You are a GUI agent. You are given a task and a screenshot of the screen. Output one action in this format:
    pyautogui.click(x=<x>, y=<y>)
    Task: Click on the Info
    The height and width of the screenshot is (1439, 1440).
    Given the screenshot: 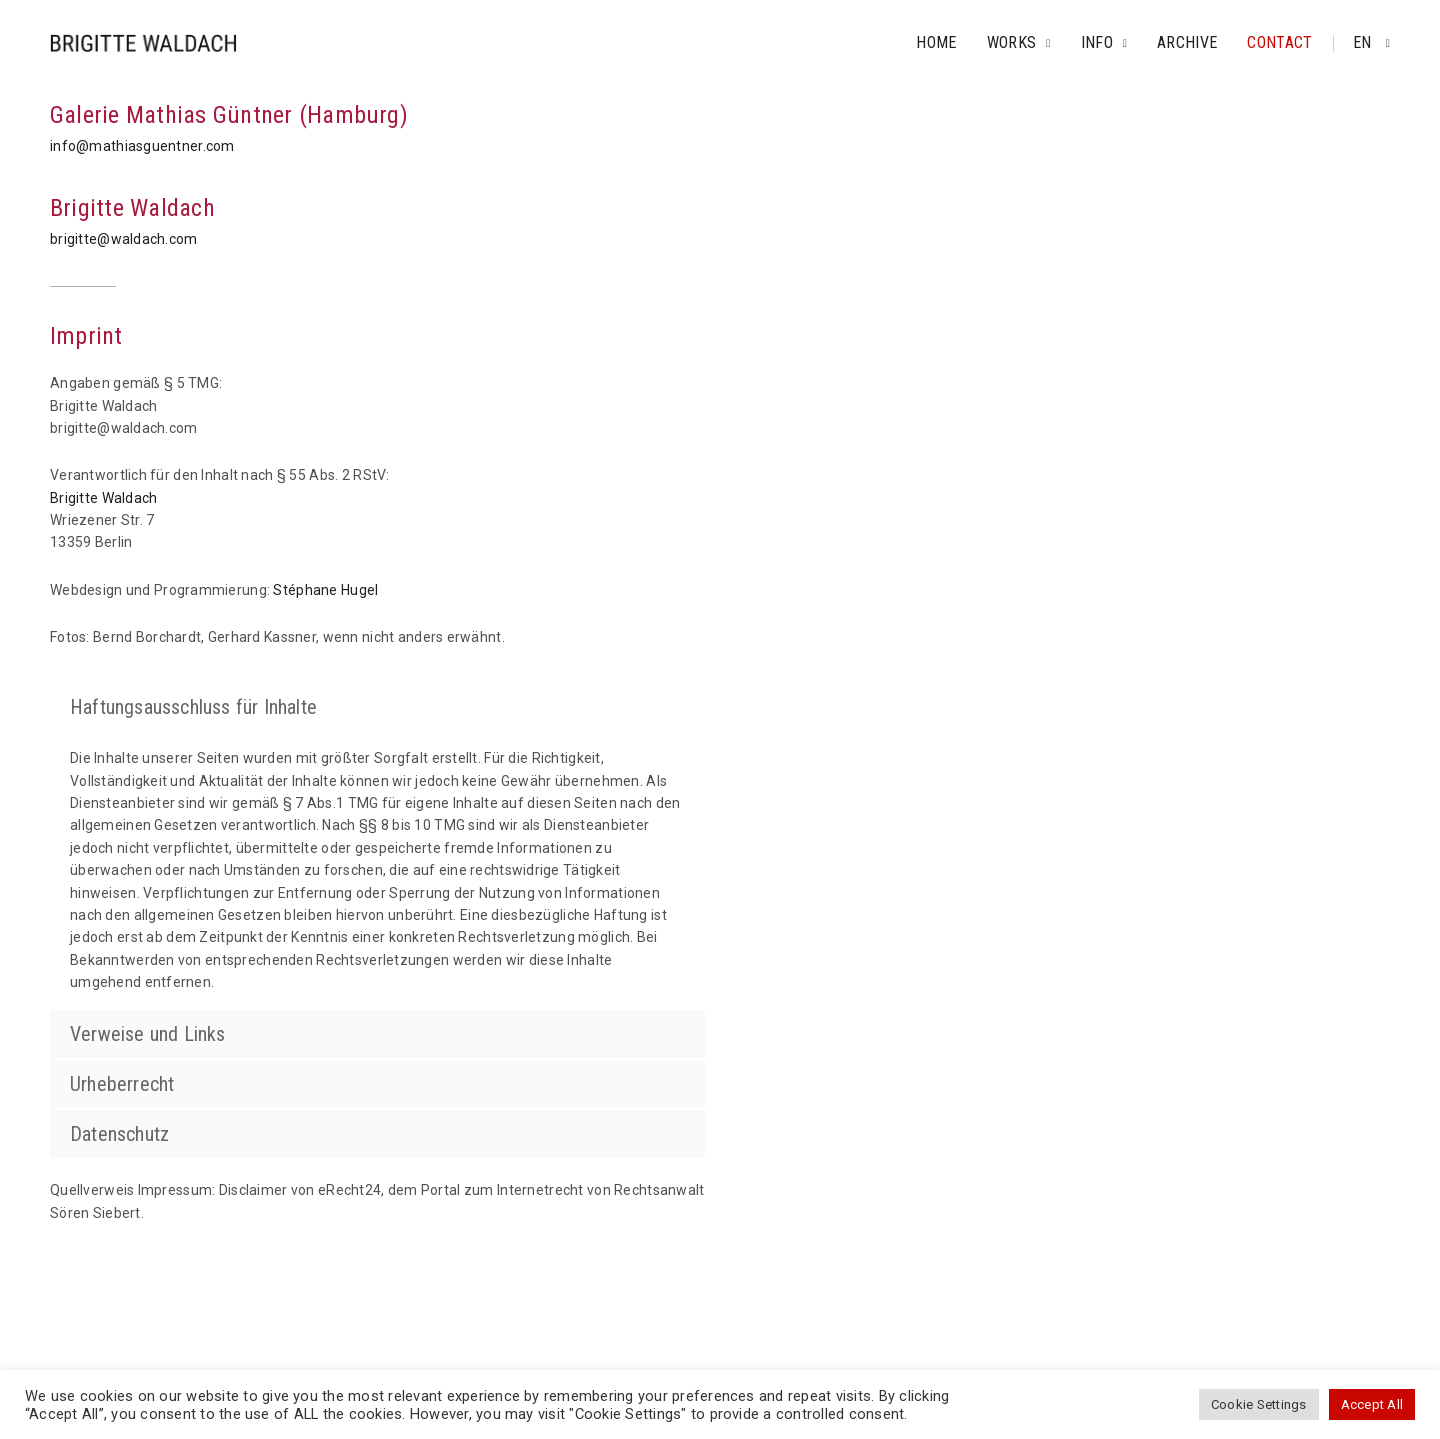 What is the action you would take?
    pyautogui.click(x=1097, y=42)
    